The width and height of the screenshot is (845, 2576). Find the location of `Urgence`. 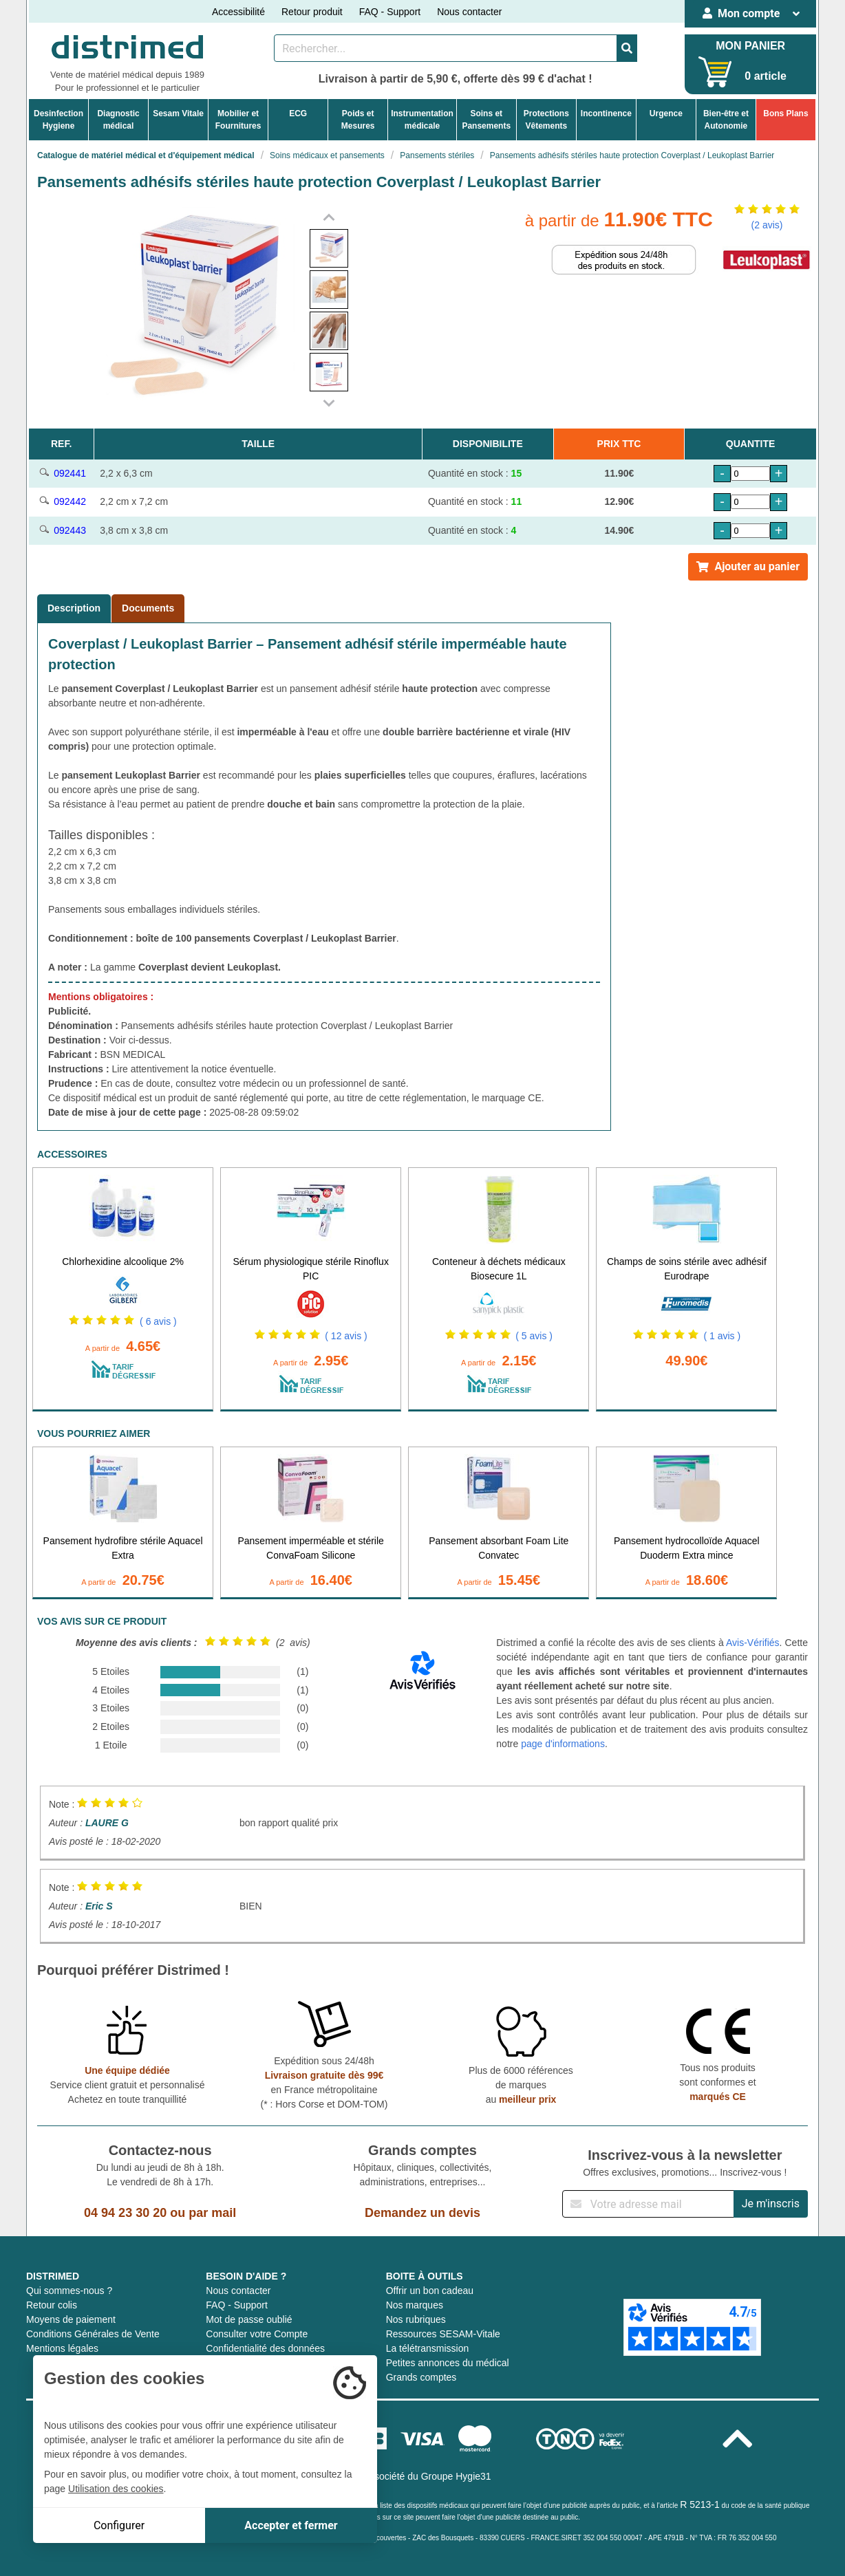

Urgence is located at coordinates (666, 113).